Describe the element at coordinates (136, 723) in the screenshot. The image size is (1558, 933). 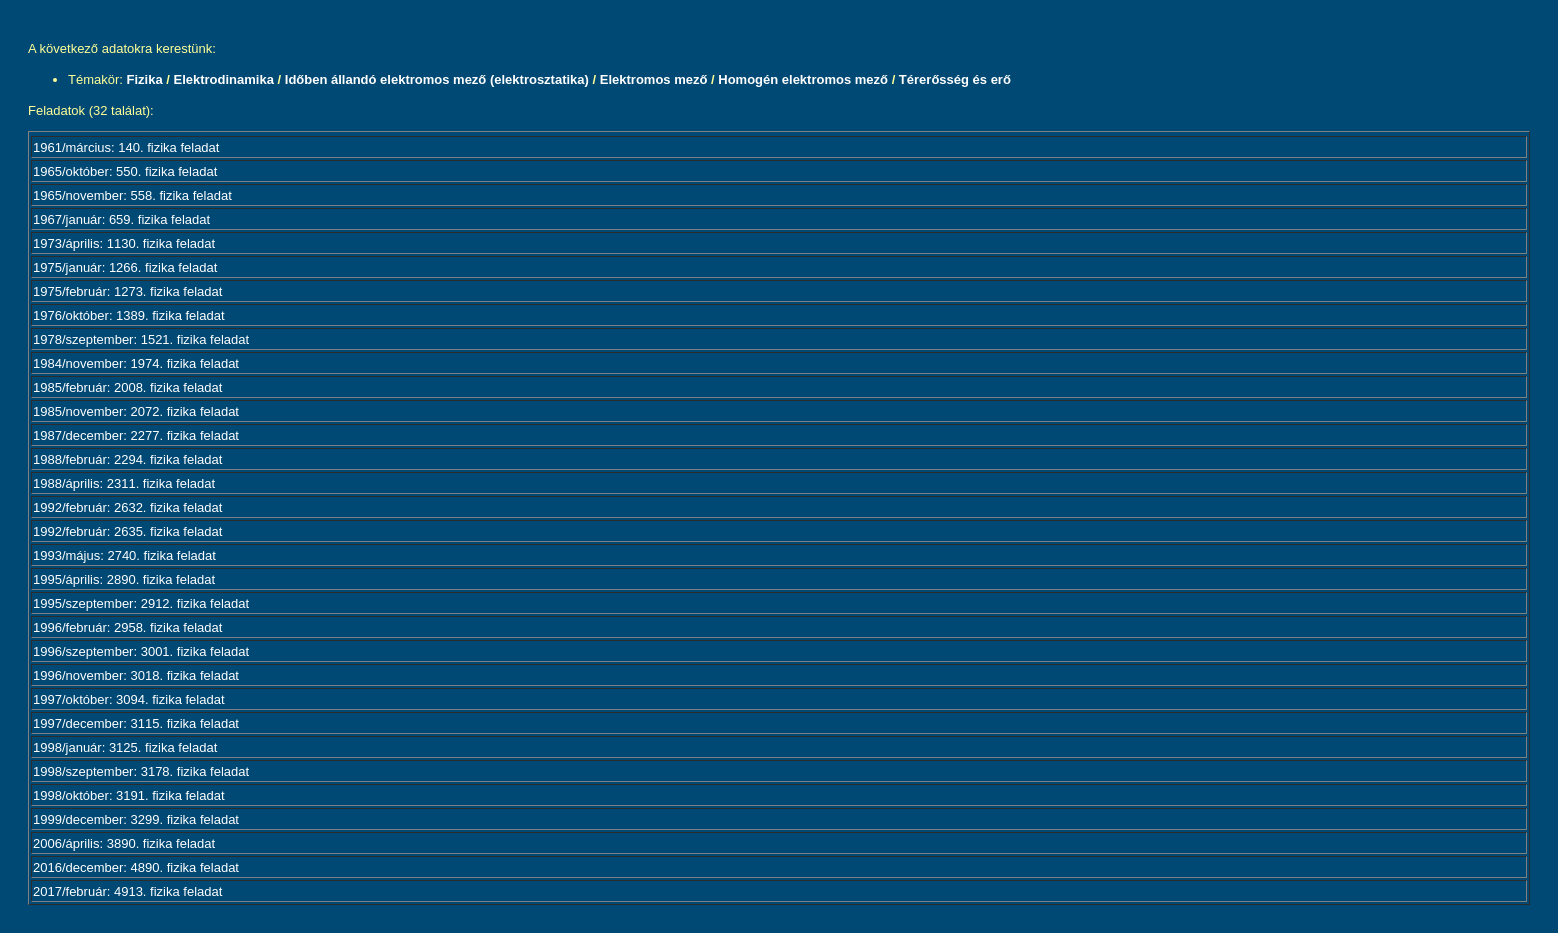
I see `1997/december: 3115. fizika feladat` at that location.